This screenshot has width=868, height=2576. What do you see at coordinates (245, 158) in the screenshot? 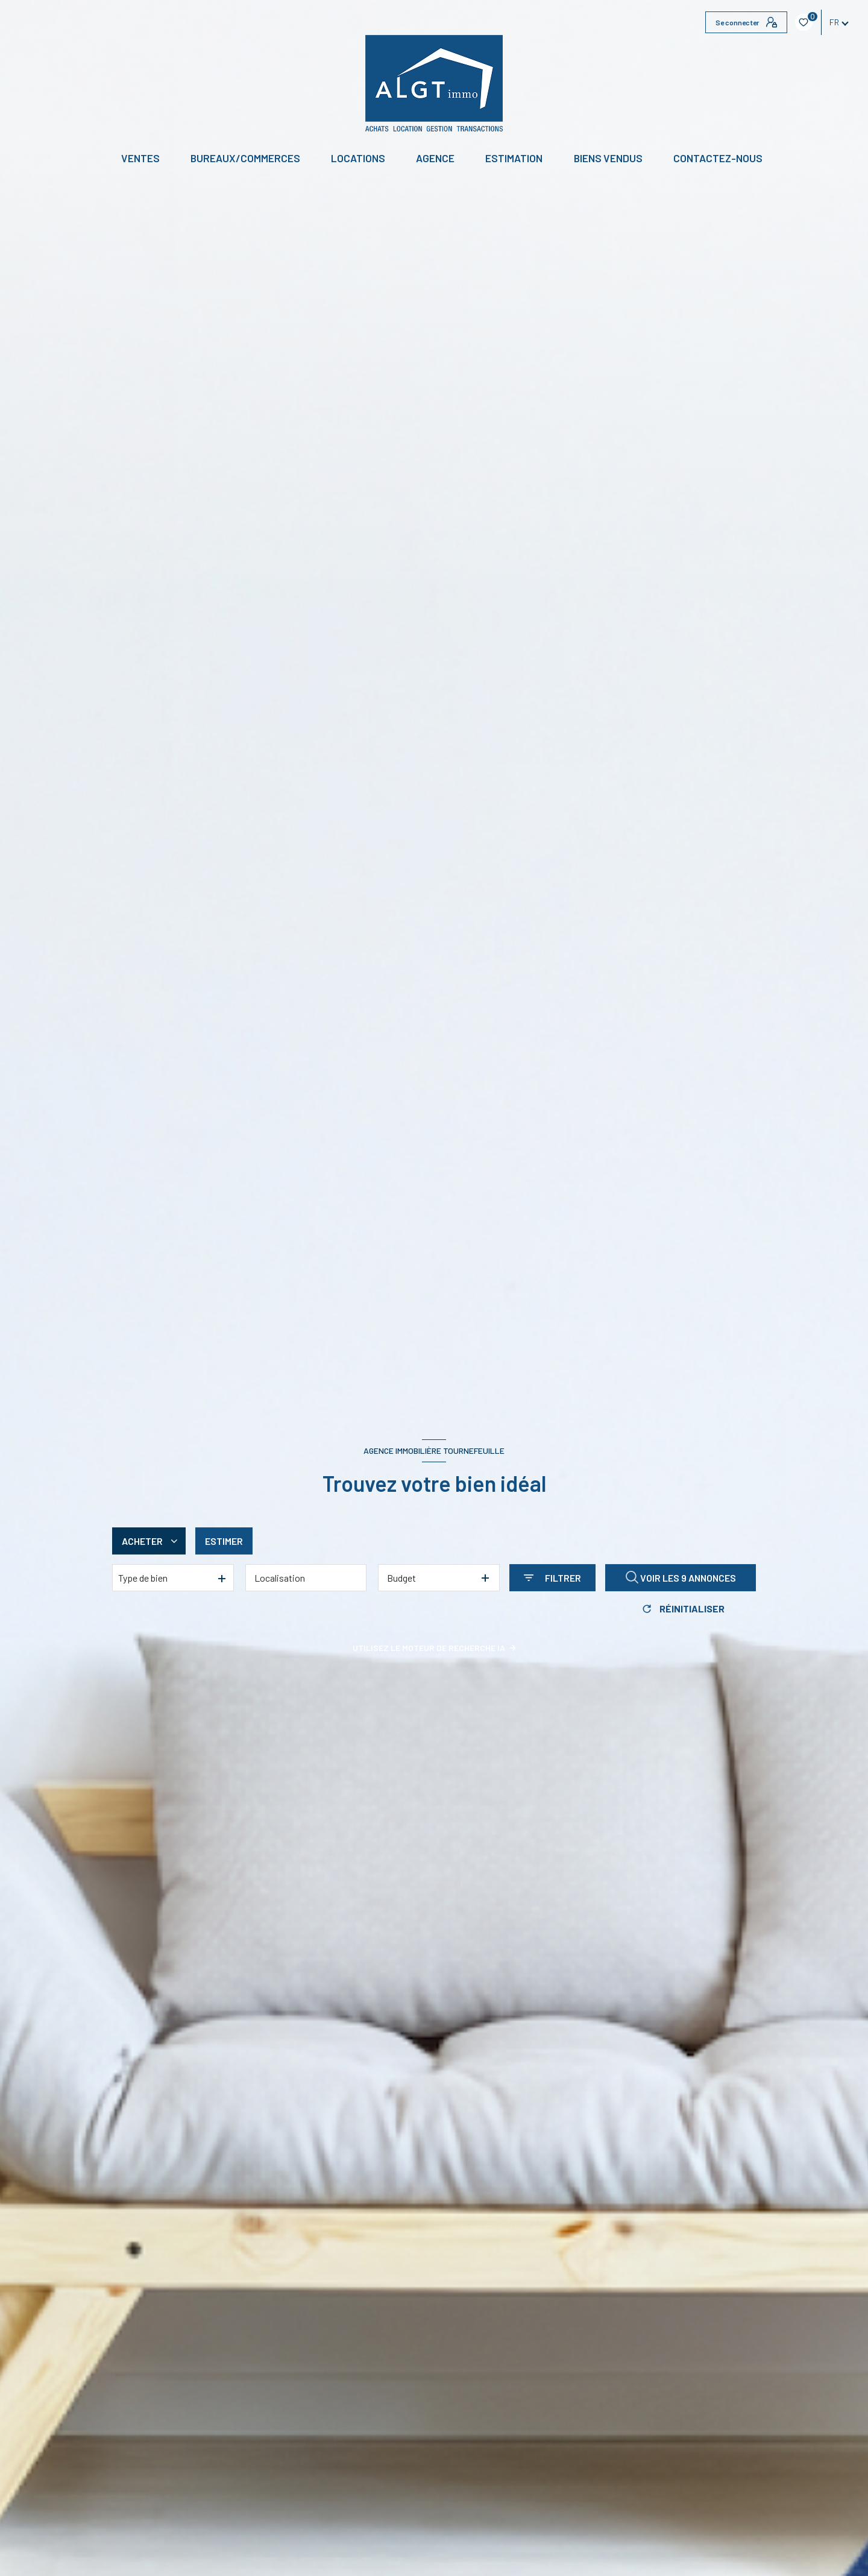
I see `BUREAUX/COMMERCES` at bounding box center [245, 158].